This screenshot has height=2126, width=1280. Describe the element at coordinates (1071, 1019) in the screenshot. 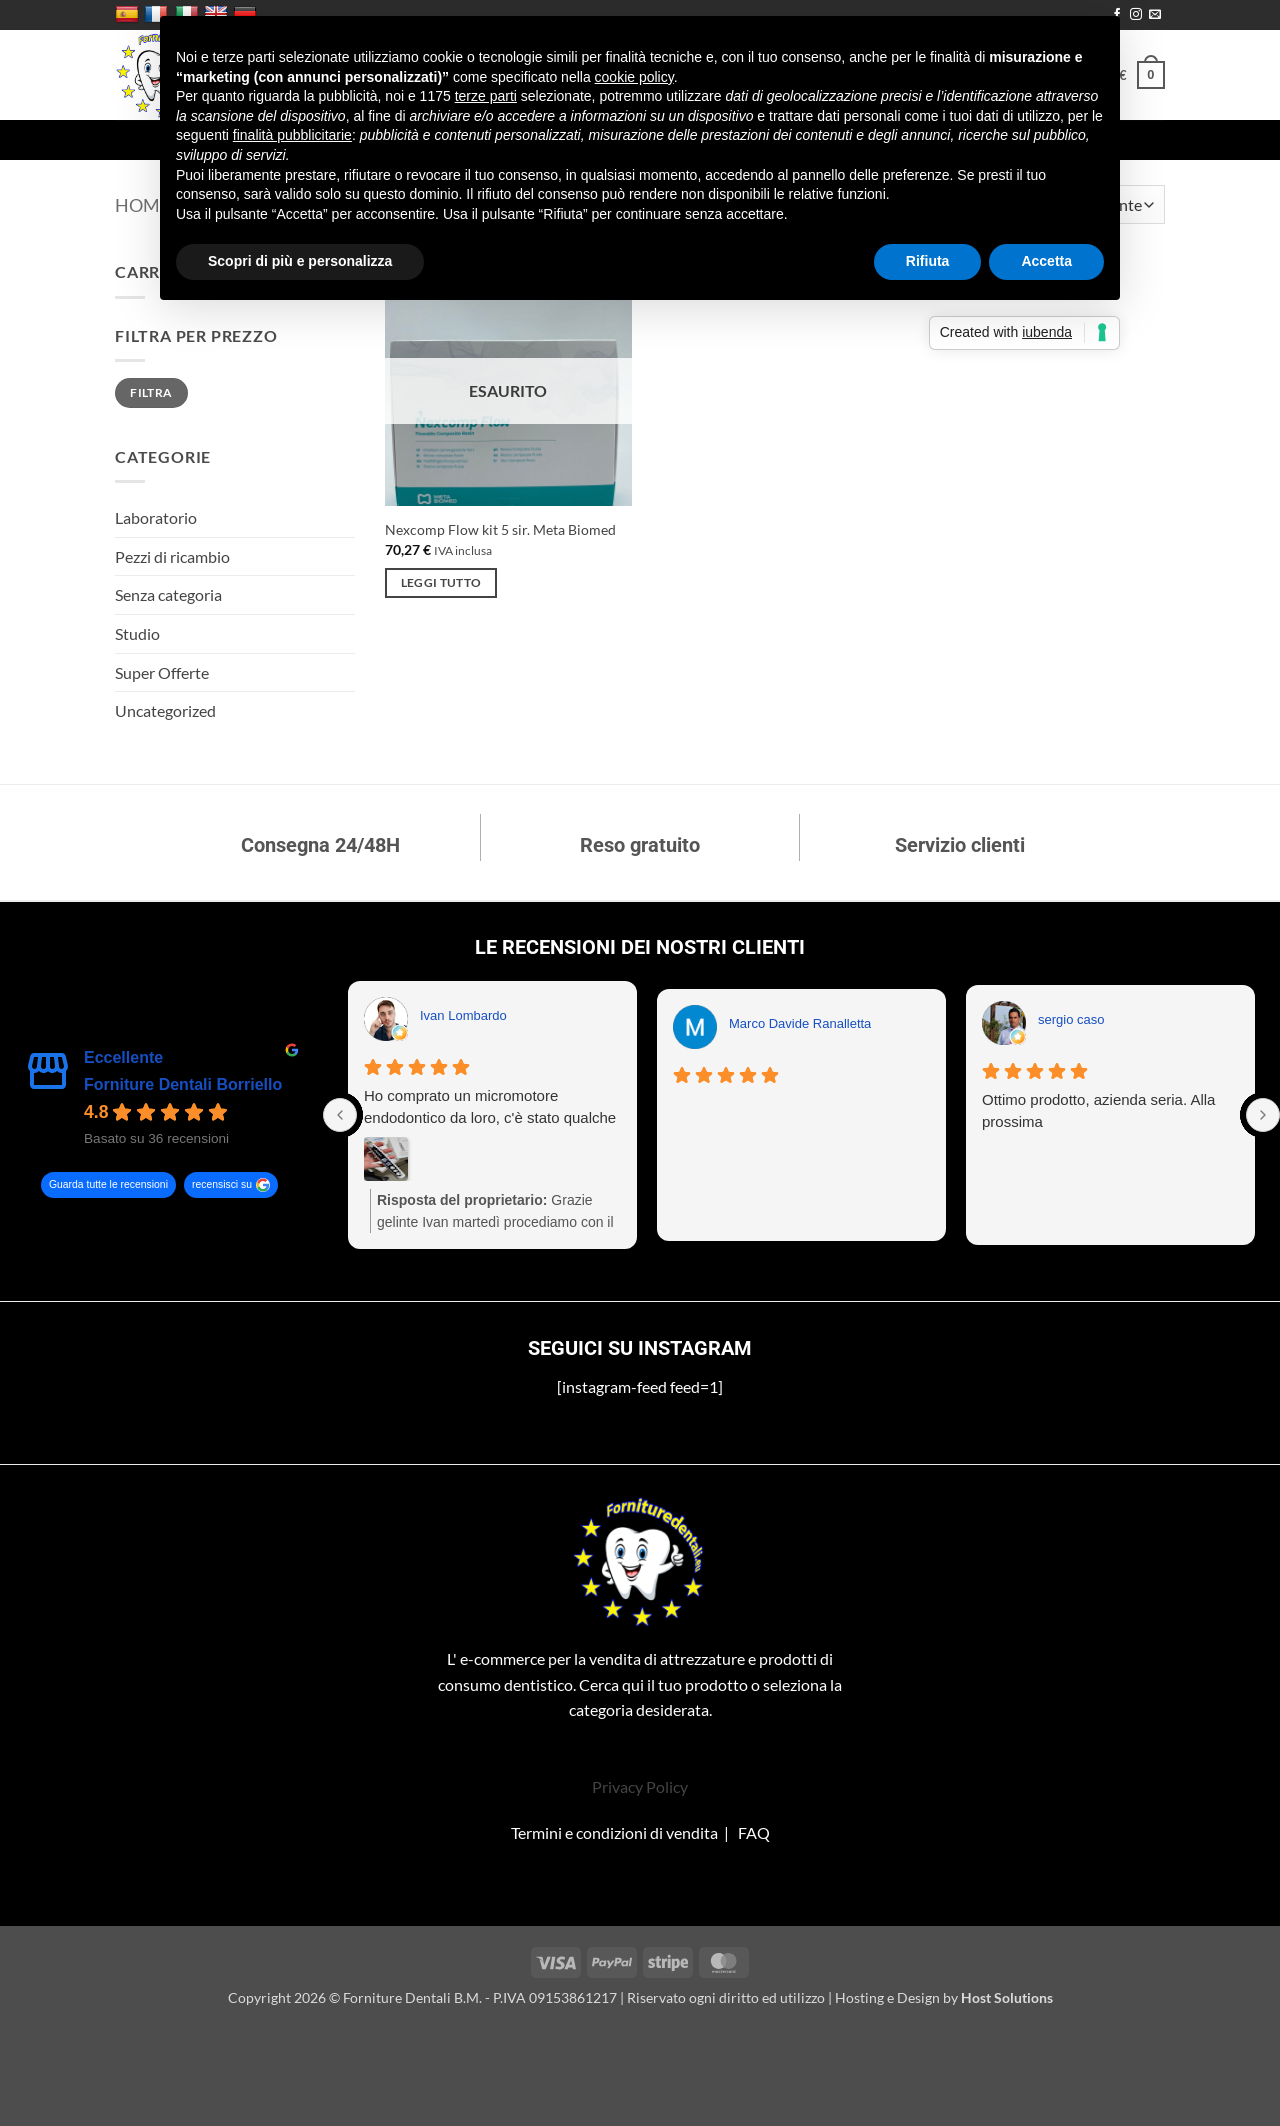

I see `sergio caso [Sergio caso - google user profile]` at that location.